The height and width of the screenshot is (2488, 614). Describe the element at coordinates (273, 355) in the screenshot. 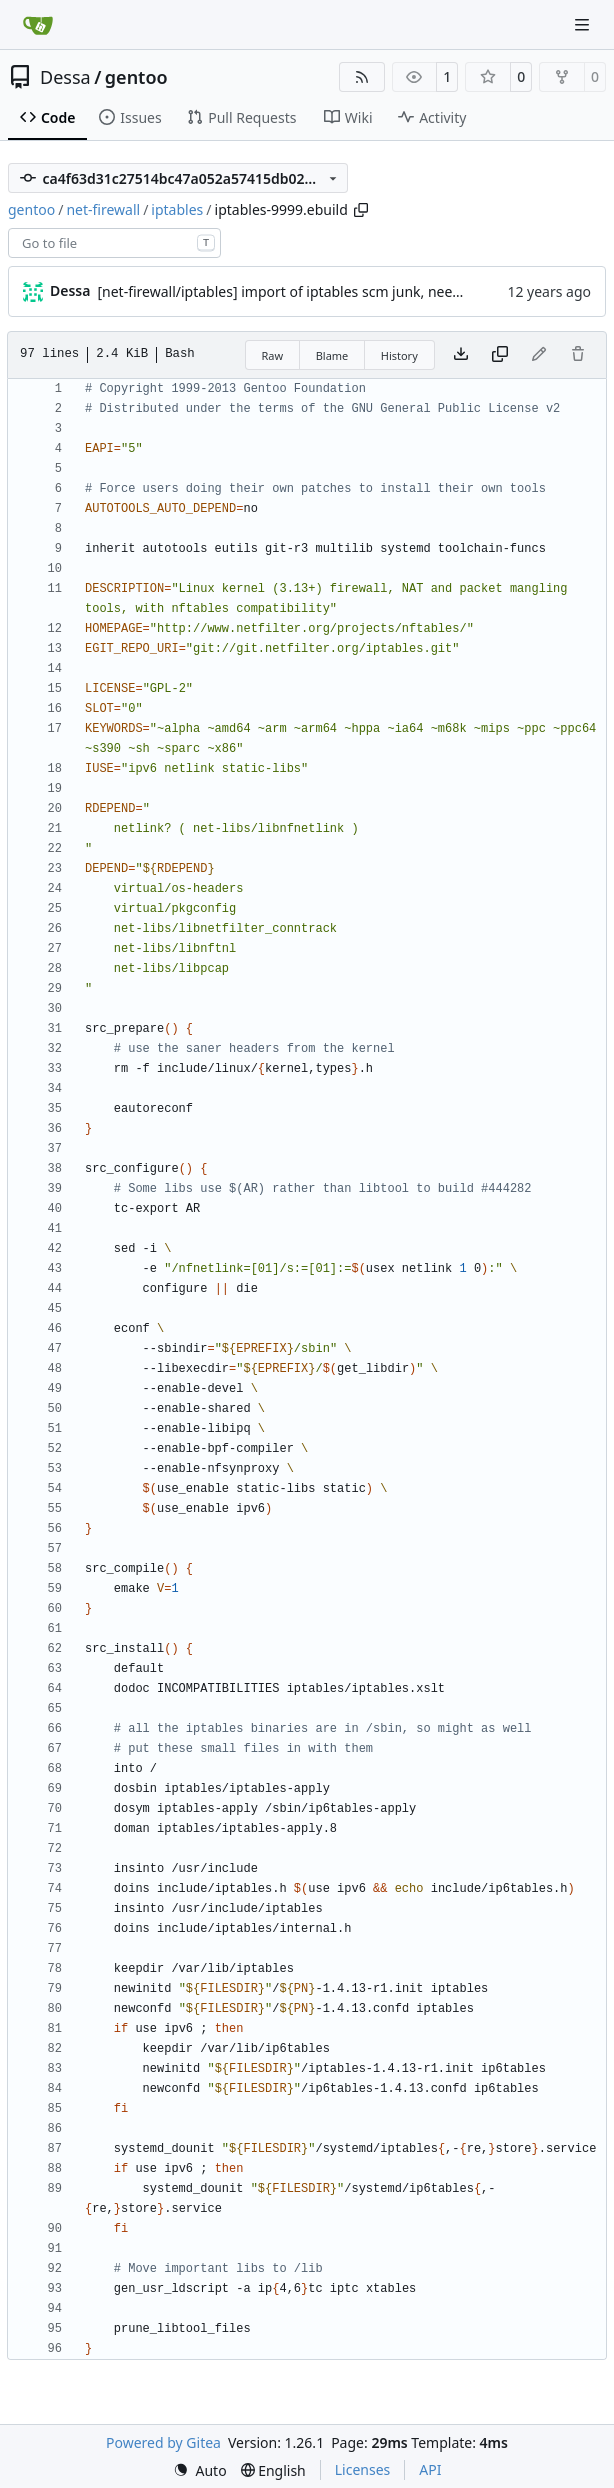

I see `Raw` at that location.